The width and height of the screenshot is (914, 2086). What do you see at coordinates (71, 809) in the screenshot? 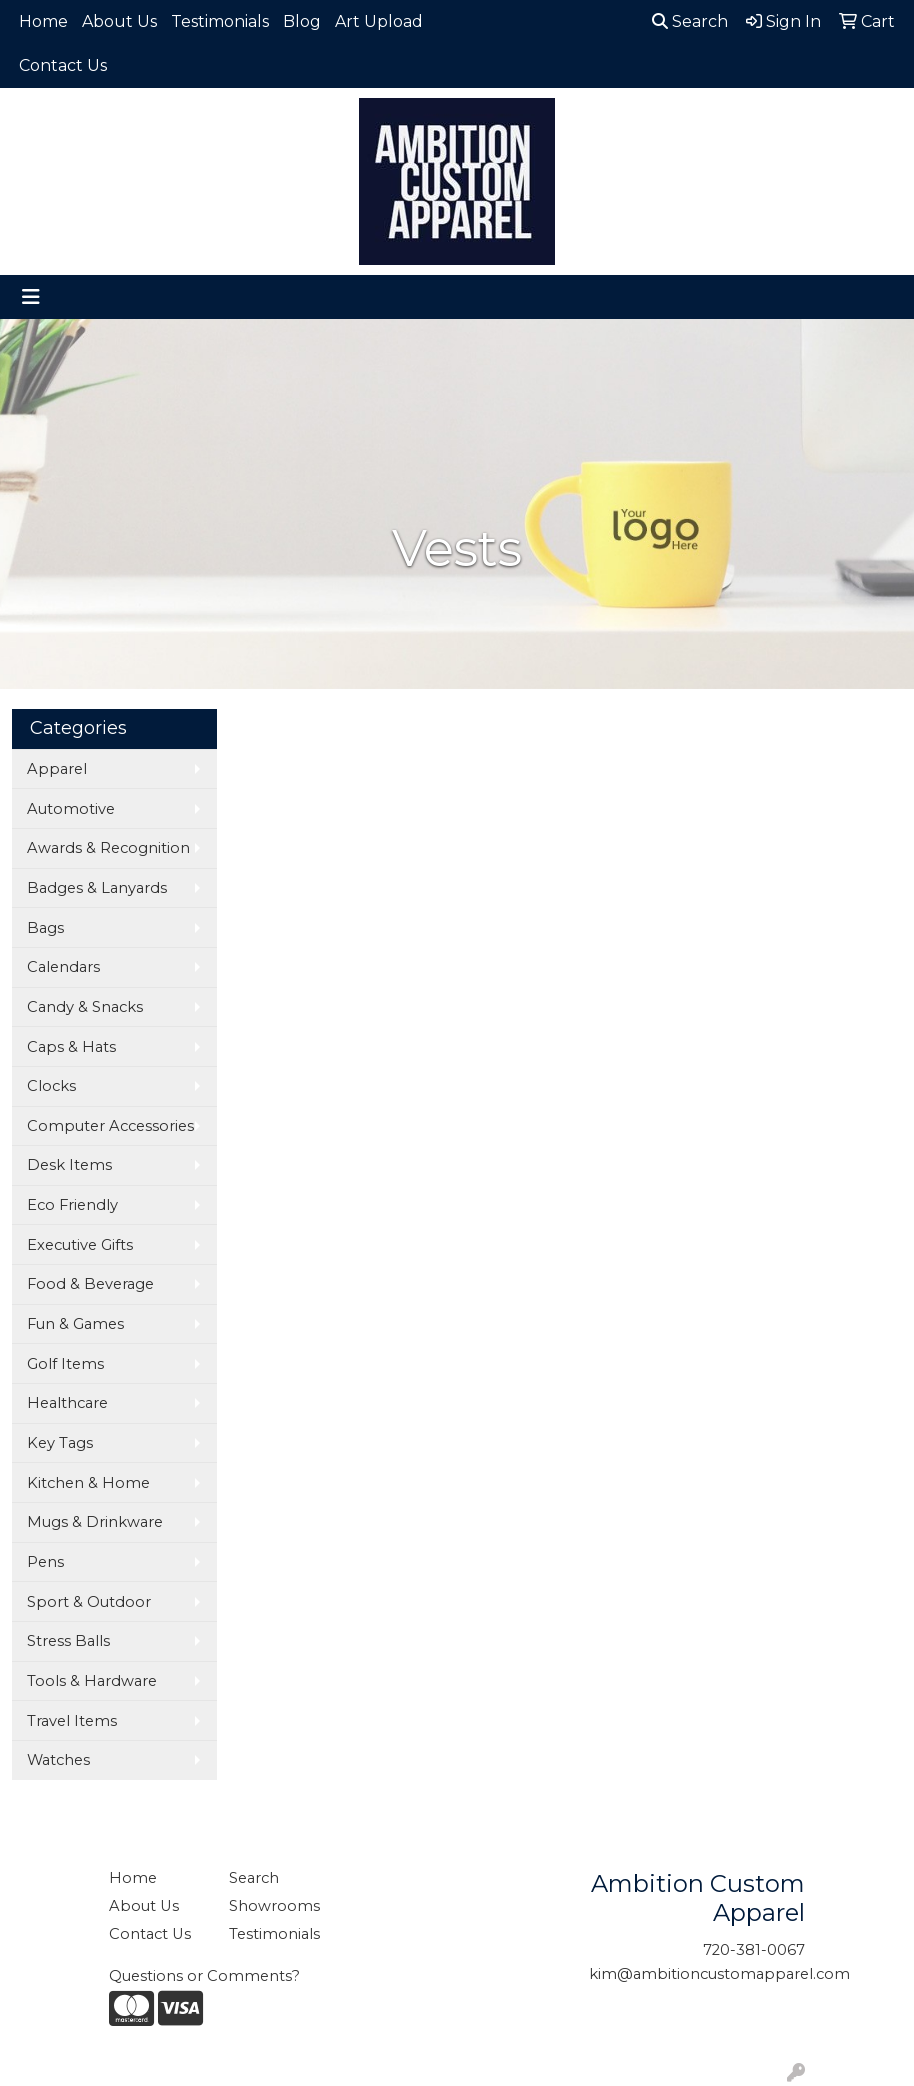
I see `Automotive` at bounding box center [71, 809].